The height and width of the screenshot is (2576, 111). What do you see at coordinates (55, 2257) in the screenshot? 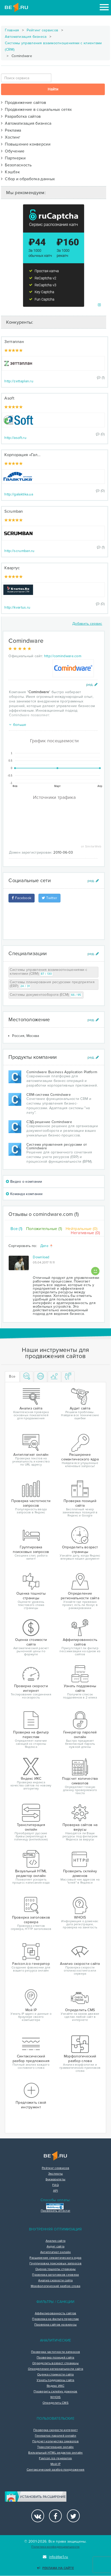
I see `Расширение семантического ядра` at bounding box center [55, 2257].